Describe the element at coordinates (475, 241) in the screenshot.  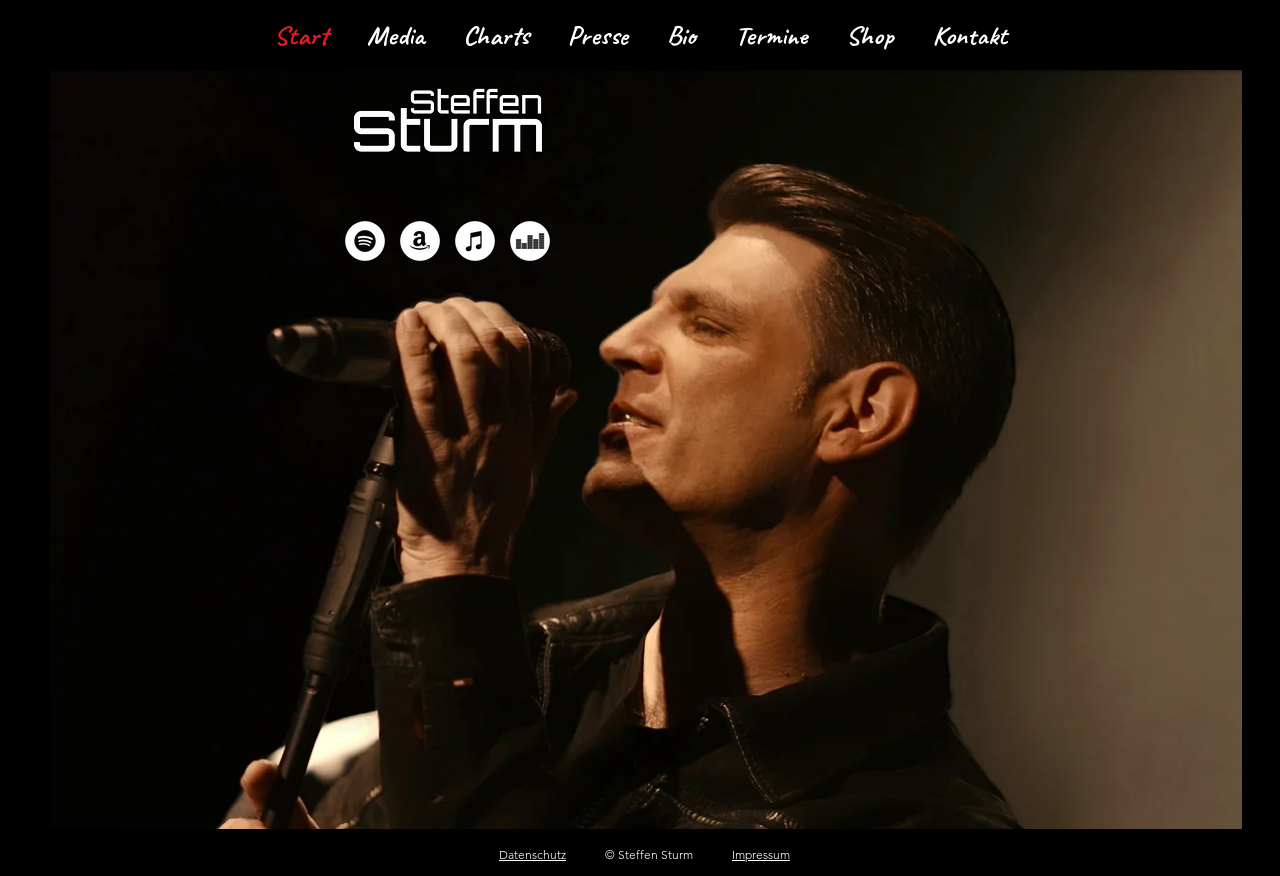
I see `[iTunes - Weiß, Kreis,]` at that location.